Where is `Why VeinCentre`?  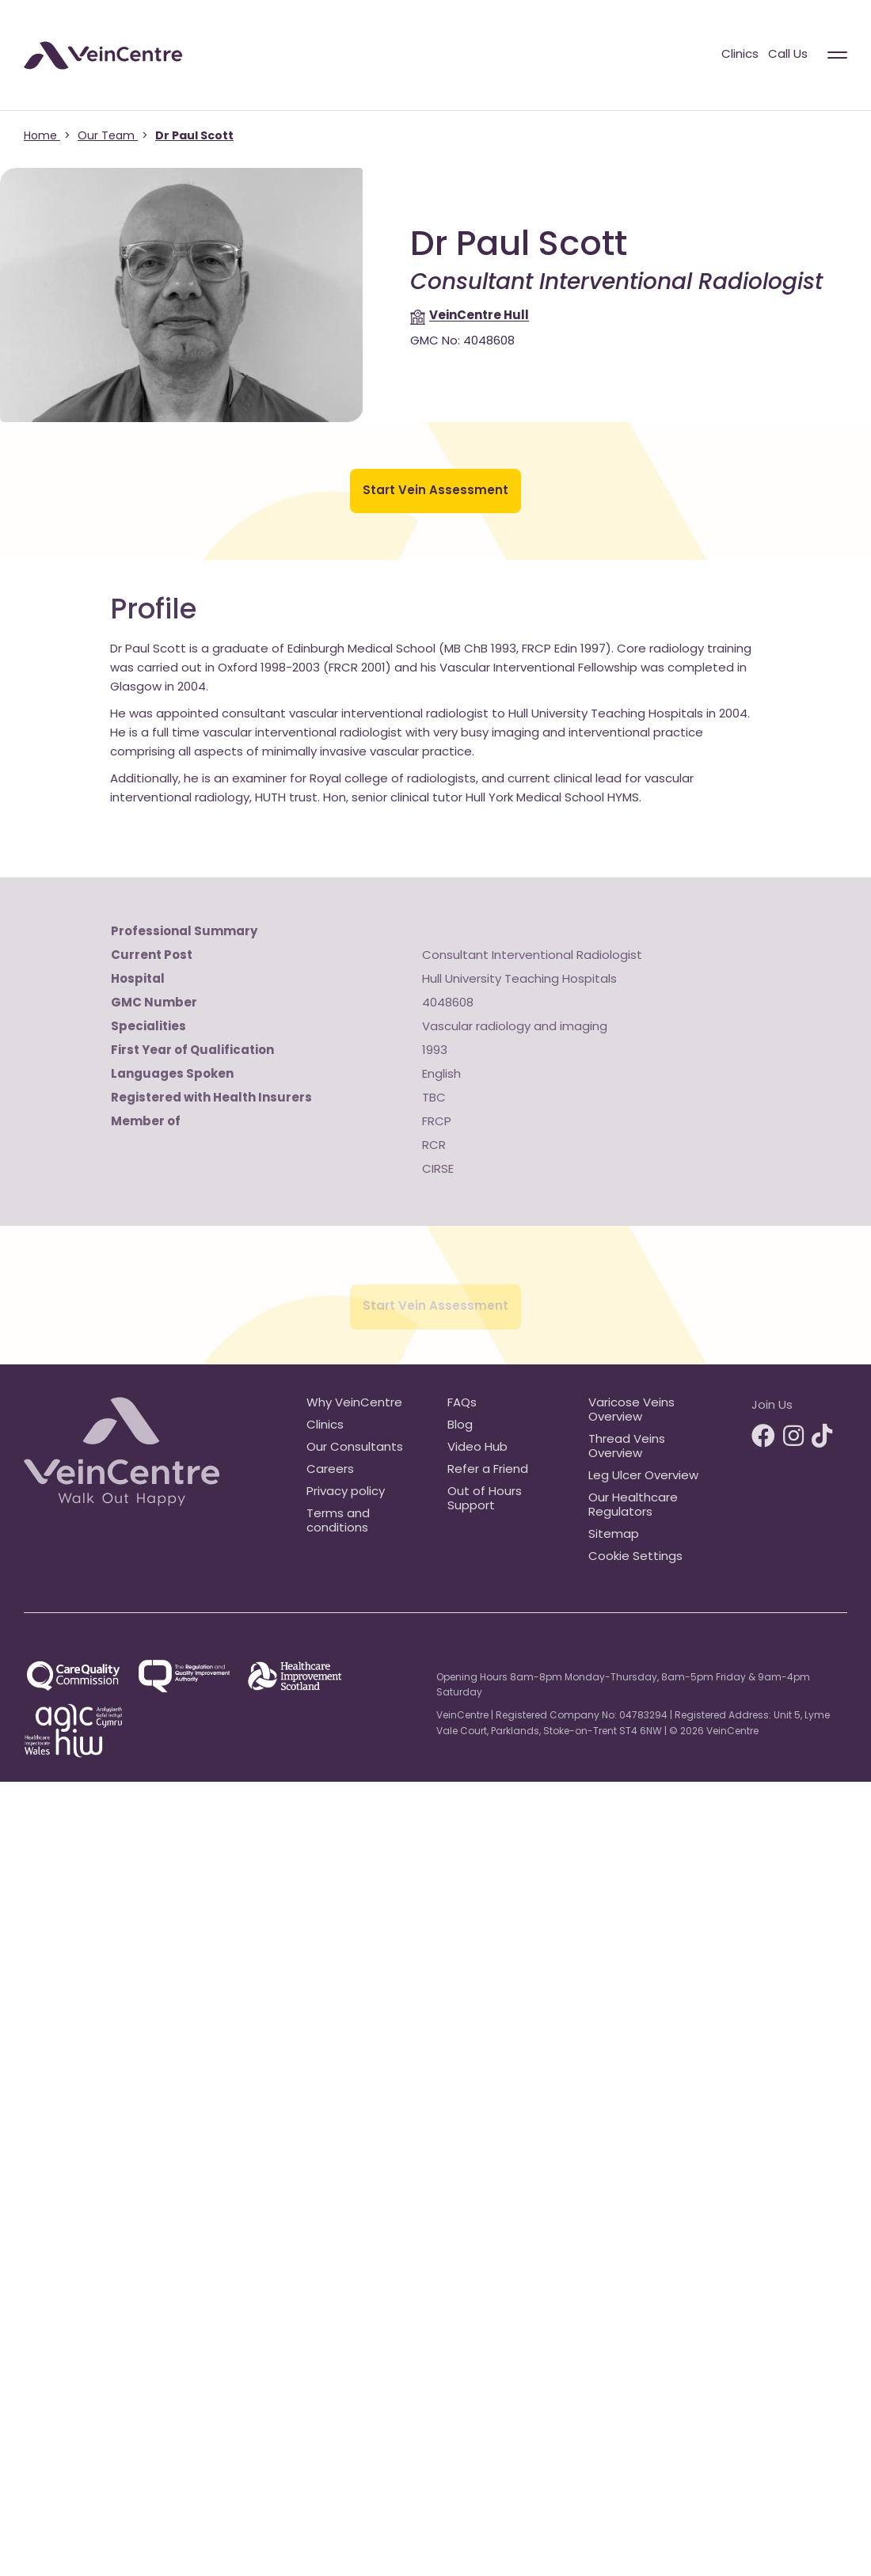
Why VeinCentre is located at coordinates (354, 1404).